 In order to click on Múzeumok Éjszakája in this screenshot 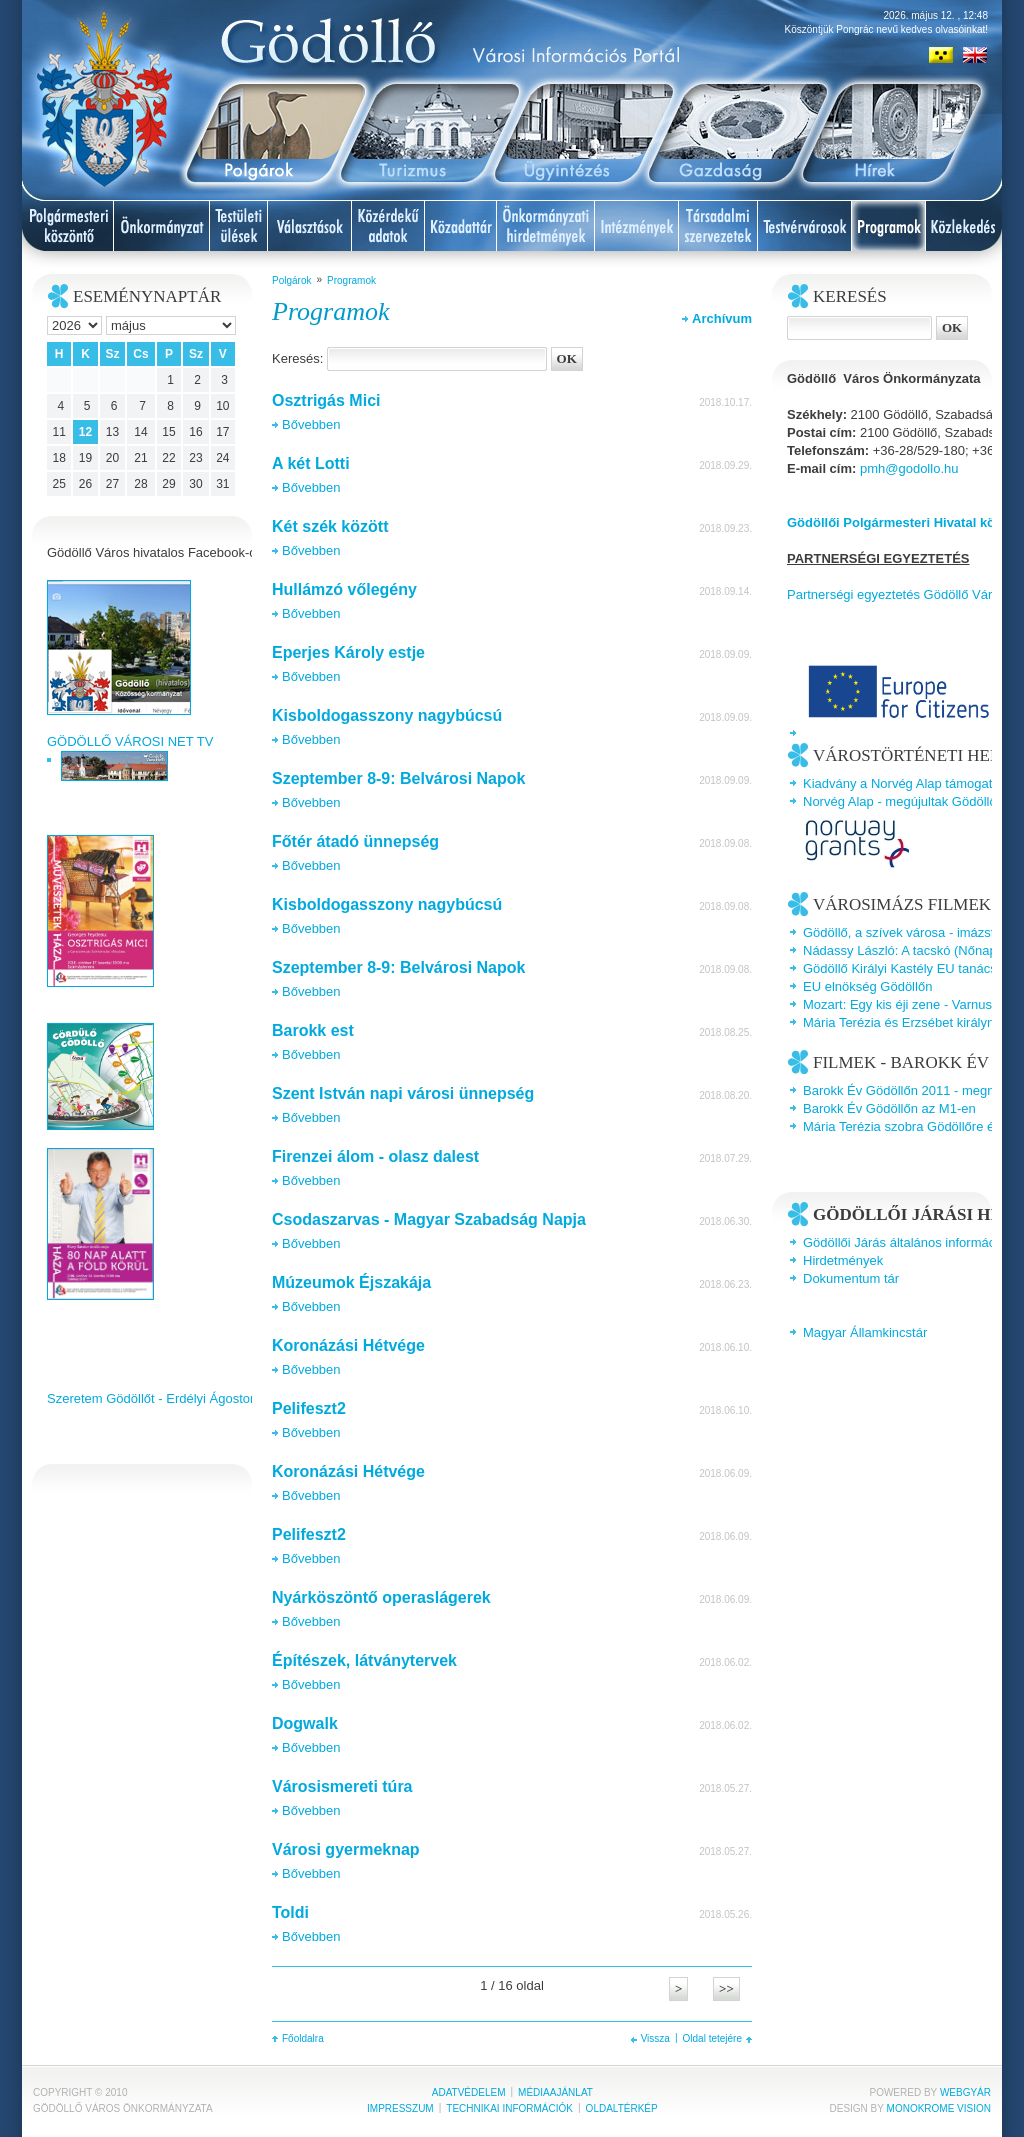, I will do `click(351, 1282)`.